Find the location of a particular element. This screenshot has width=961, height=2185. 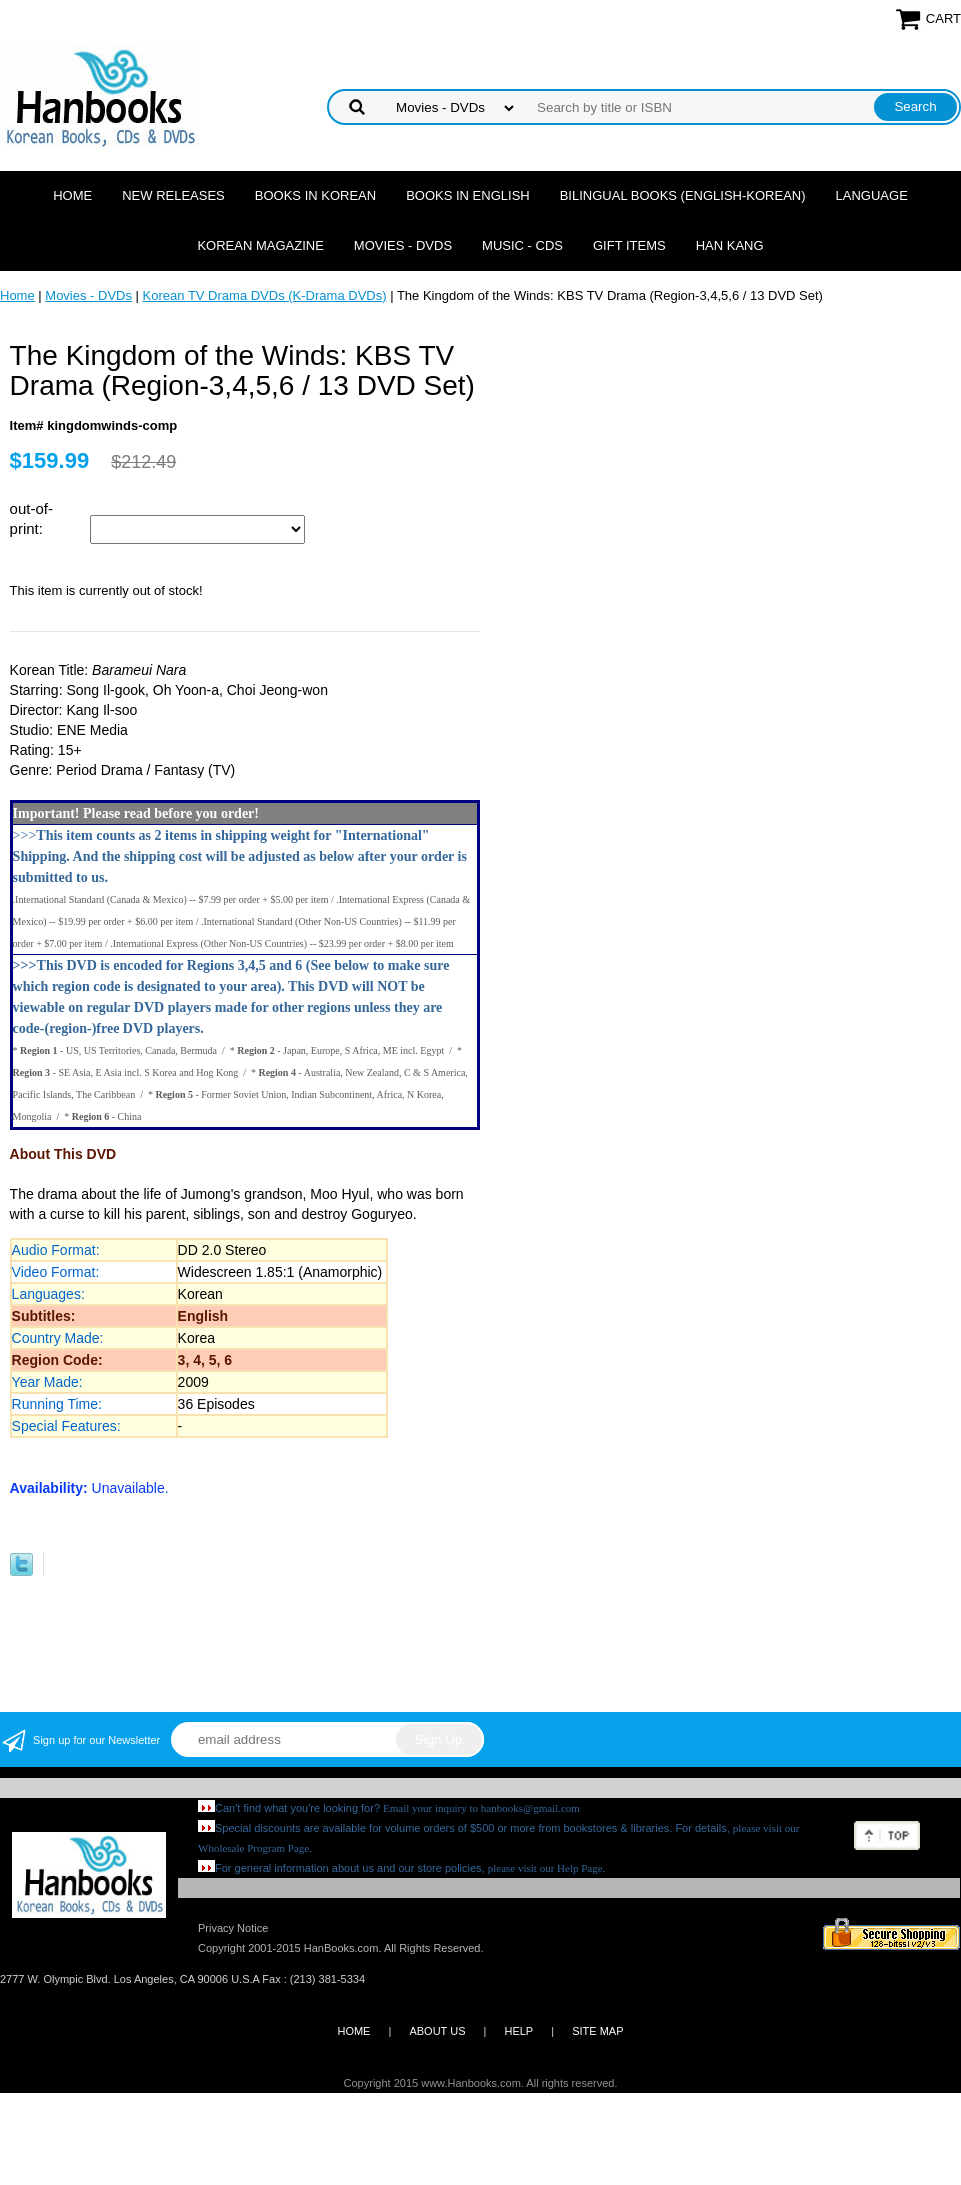

Korean TV Drama DVDs (K-Drama DVDs) is located at coordinates (265, 295).